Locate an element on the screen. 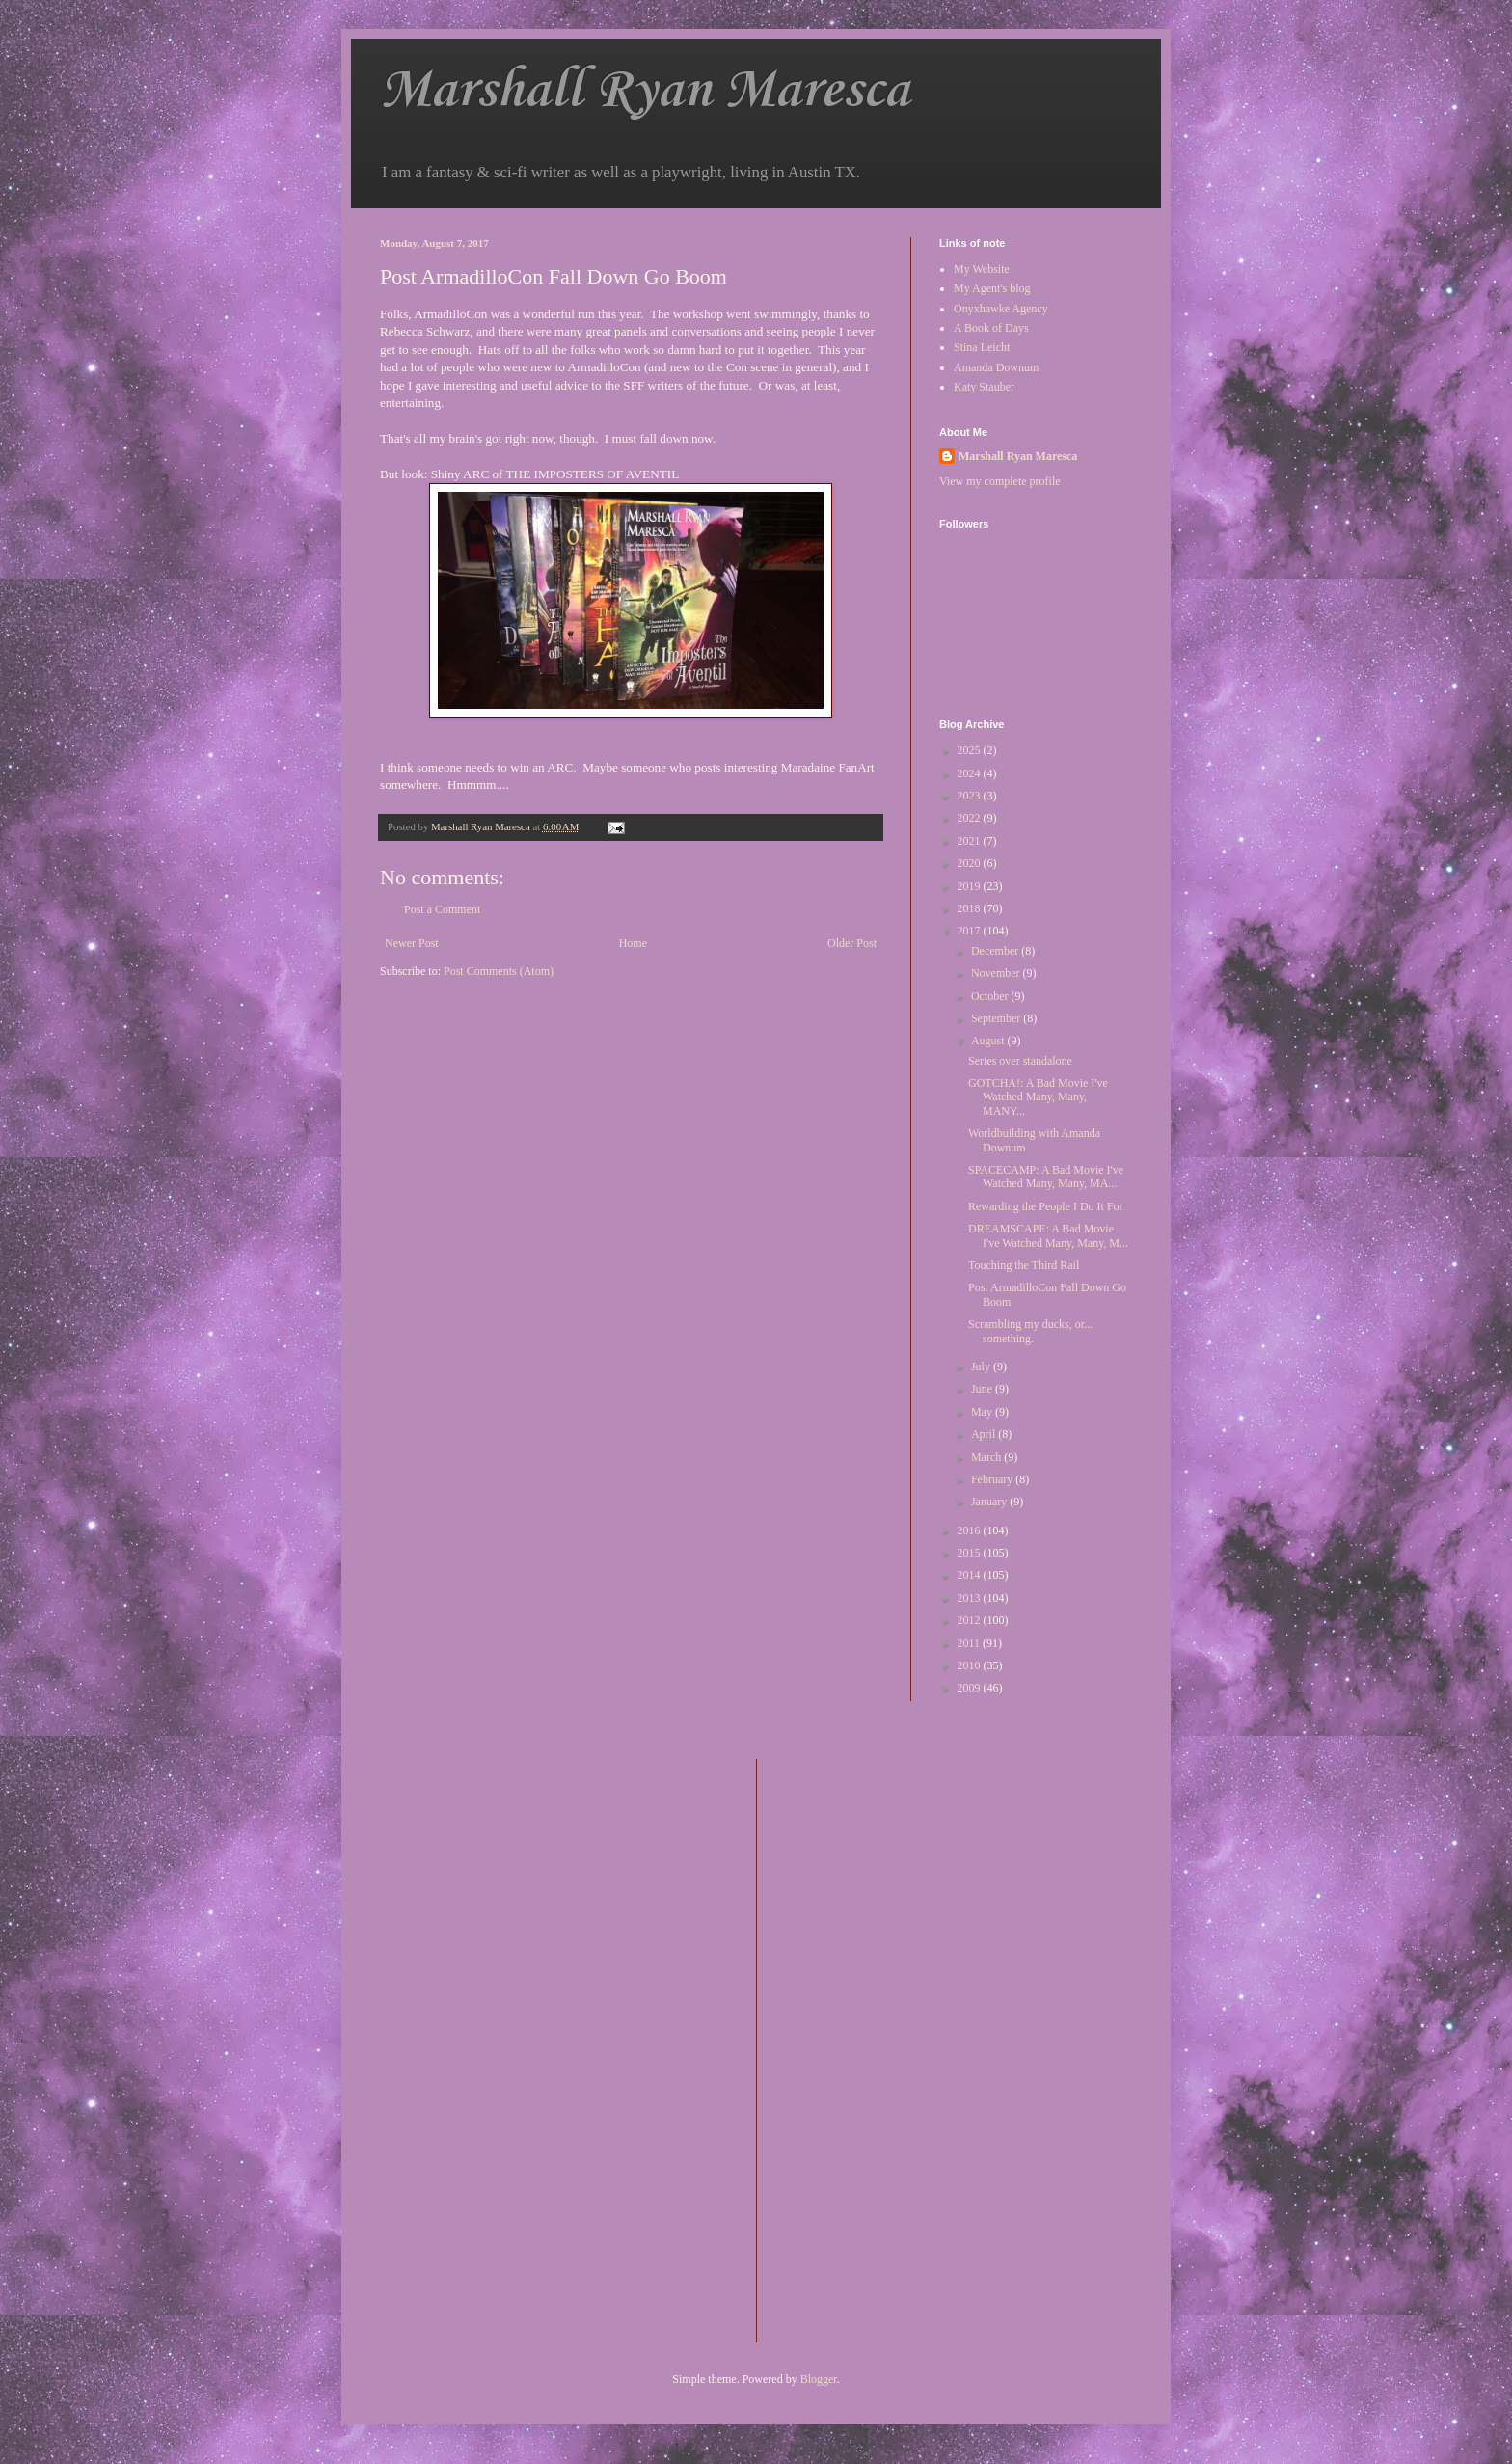 This screenshot has height=2464, width=1512. April is located at coordinates (984, 1434).